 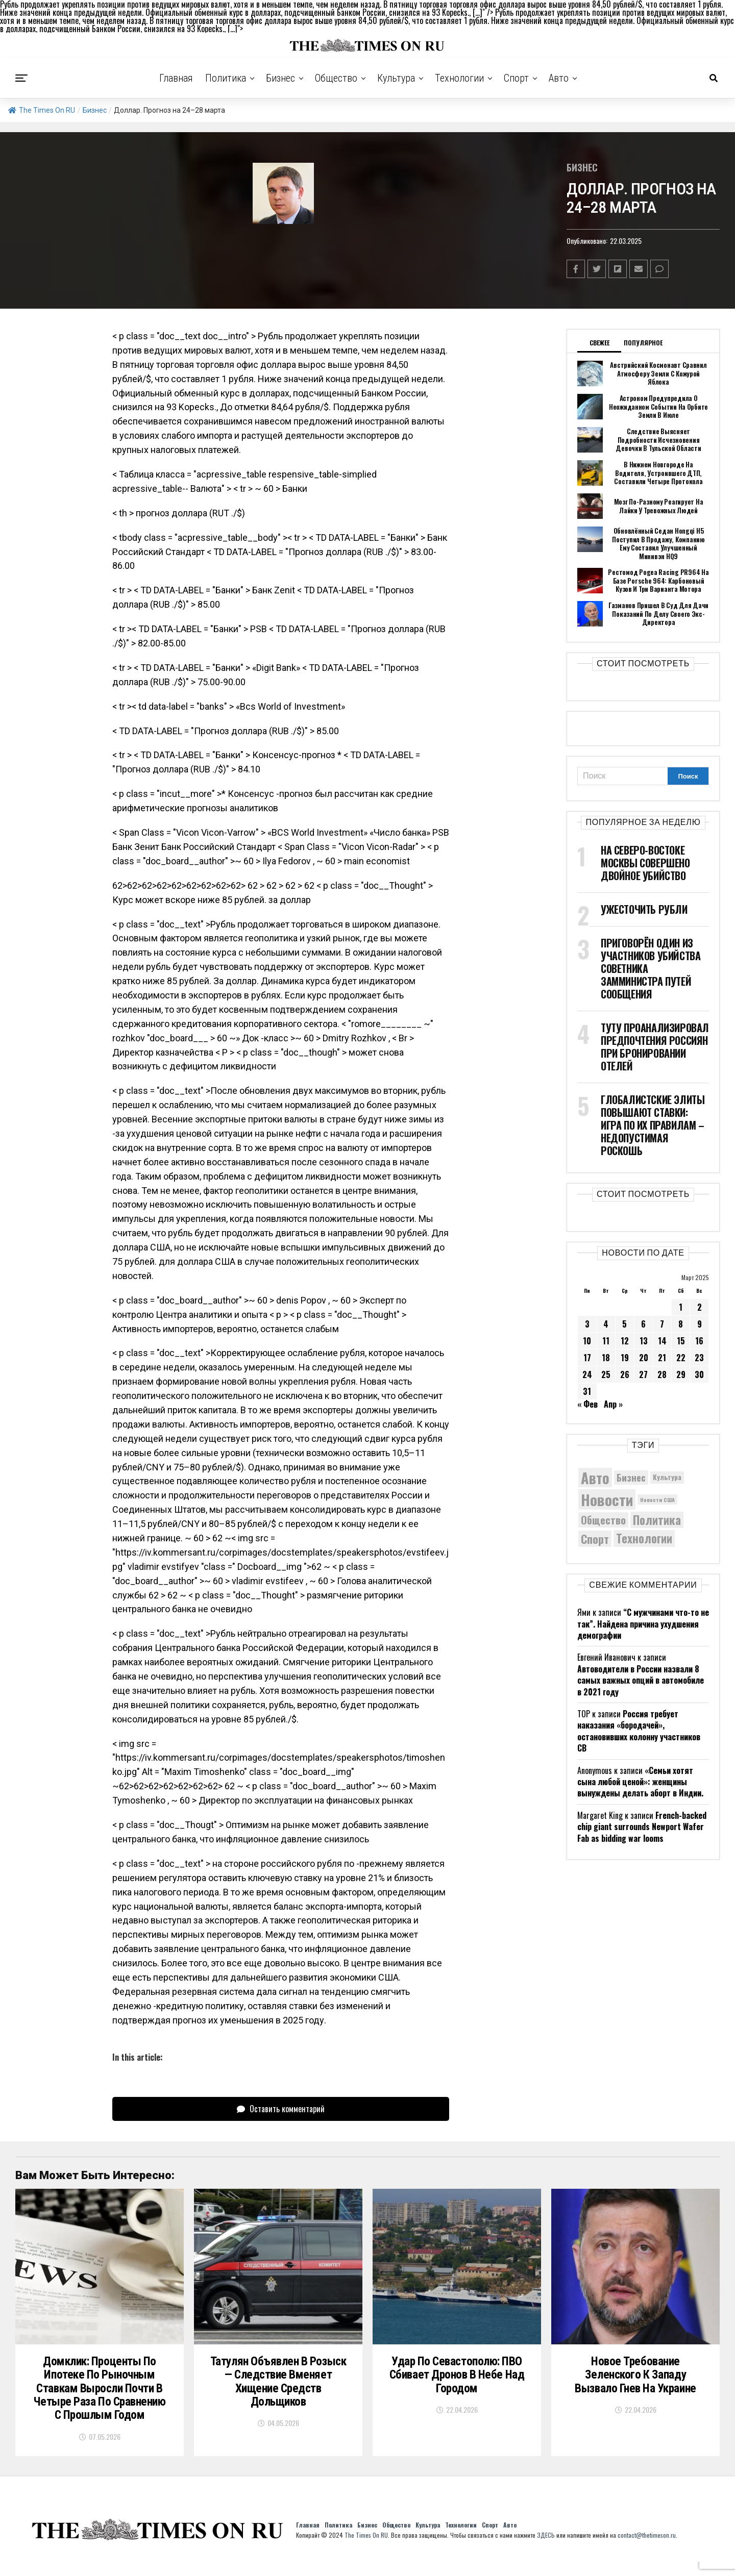 What do you see at coordinates (559, 78) in the screenshot?
I see `Авто` at bounding box center [559, 78].